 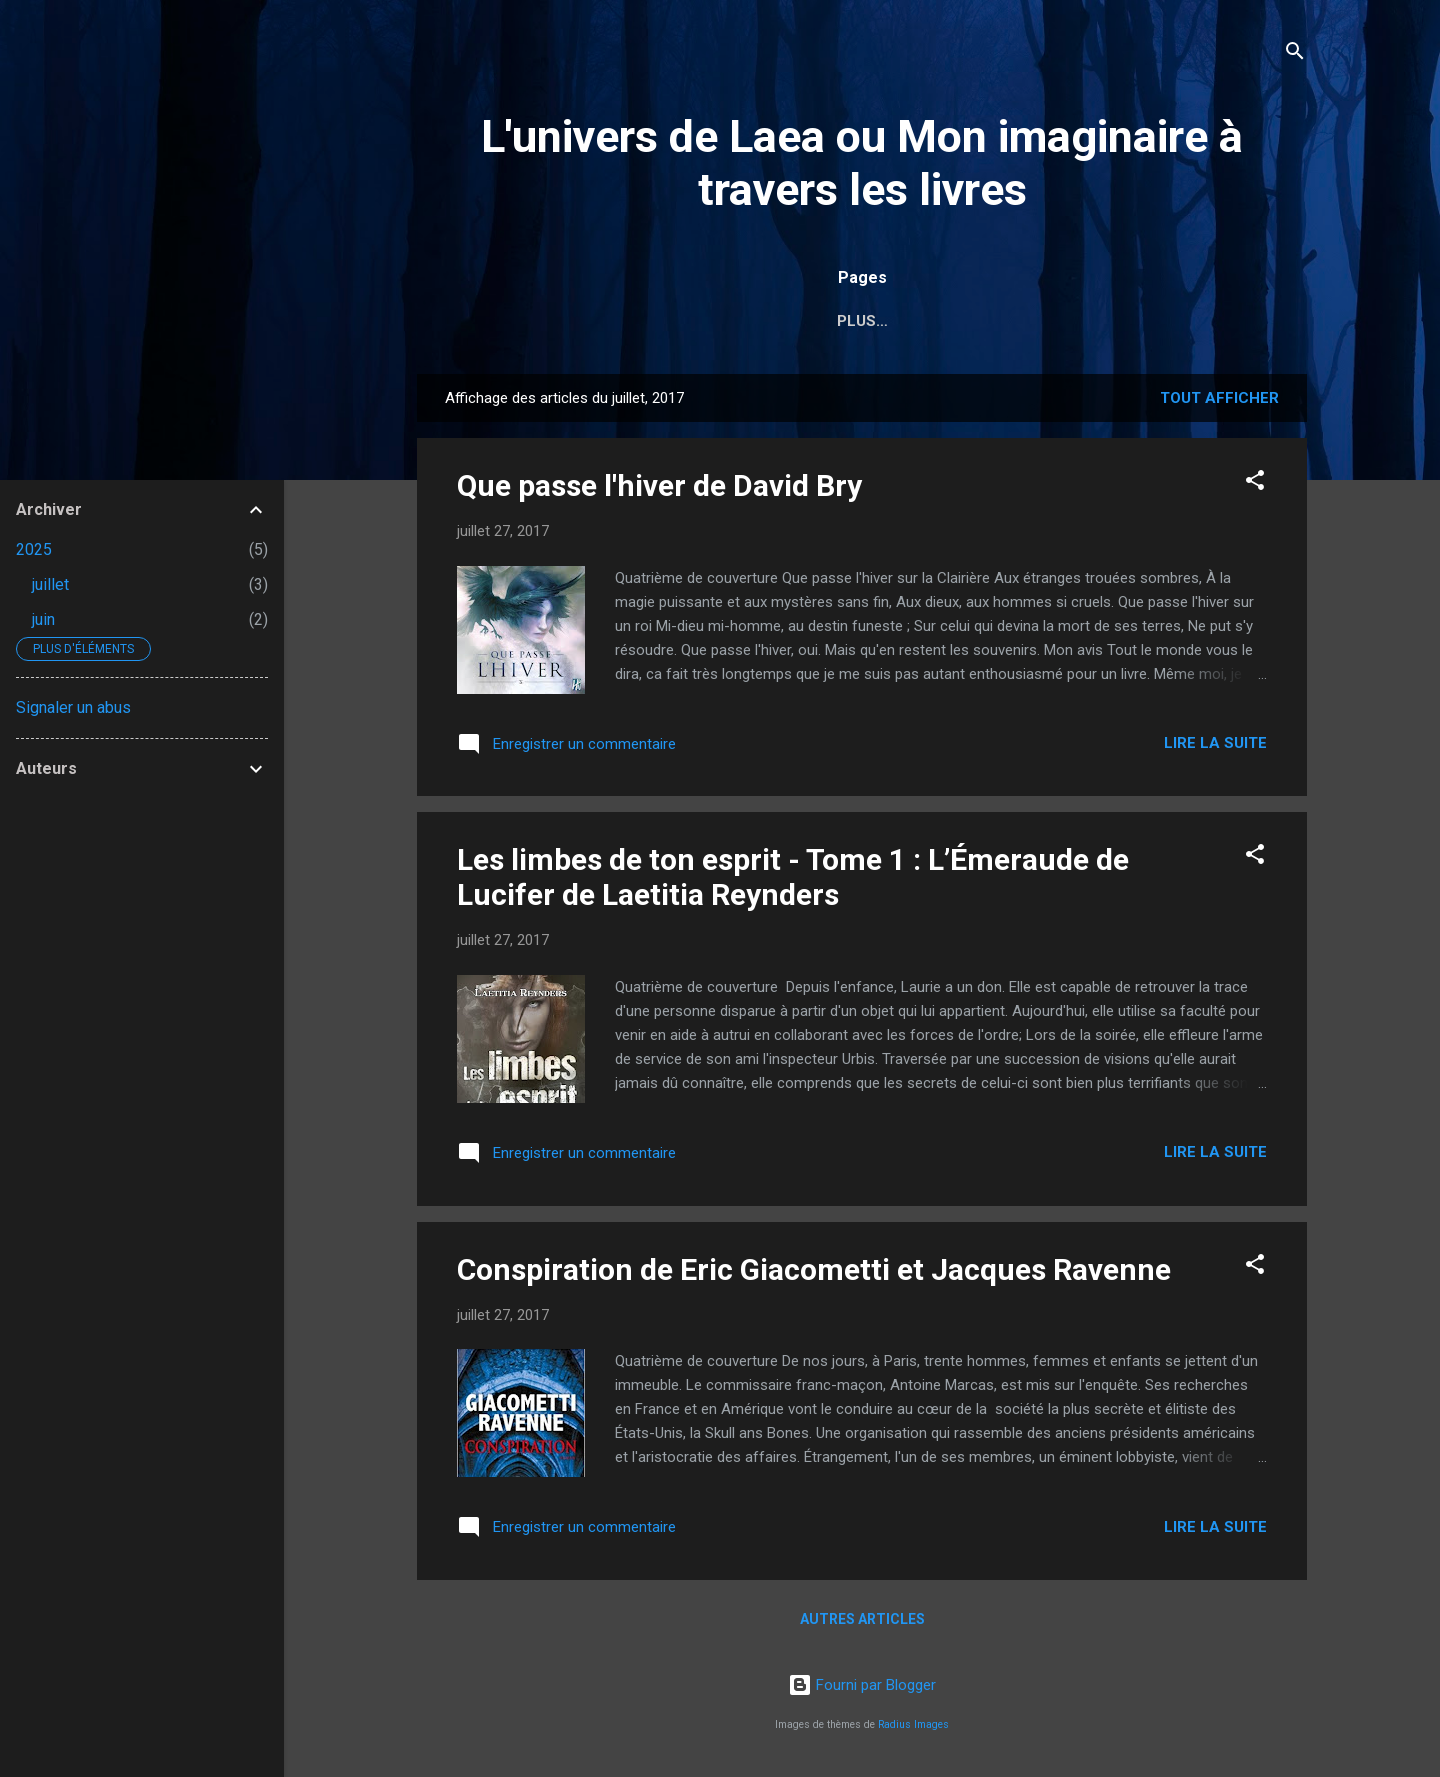 I want to click on L'univers de Laea ou Mon imaginaire à travers les livres, so click(x=862, y=163).